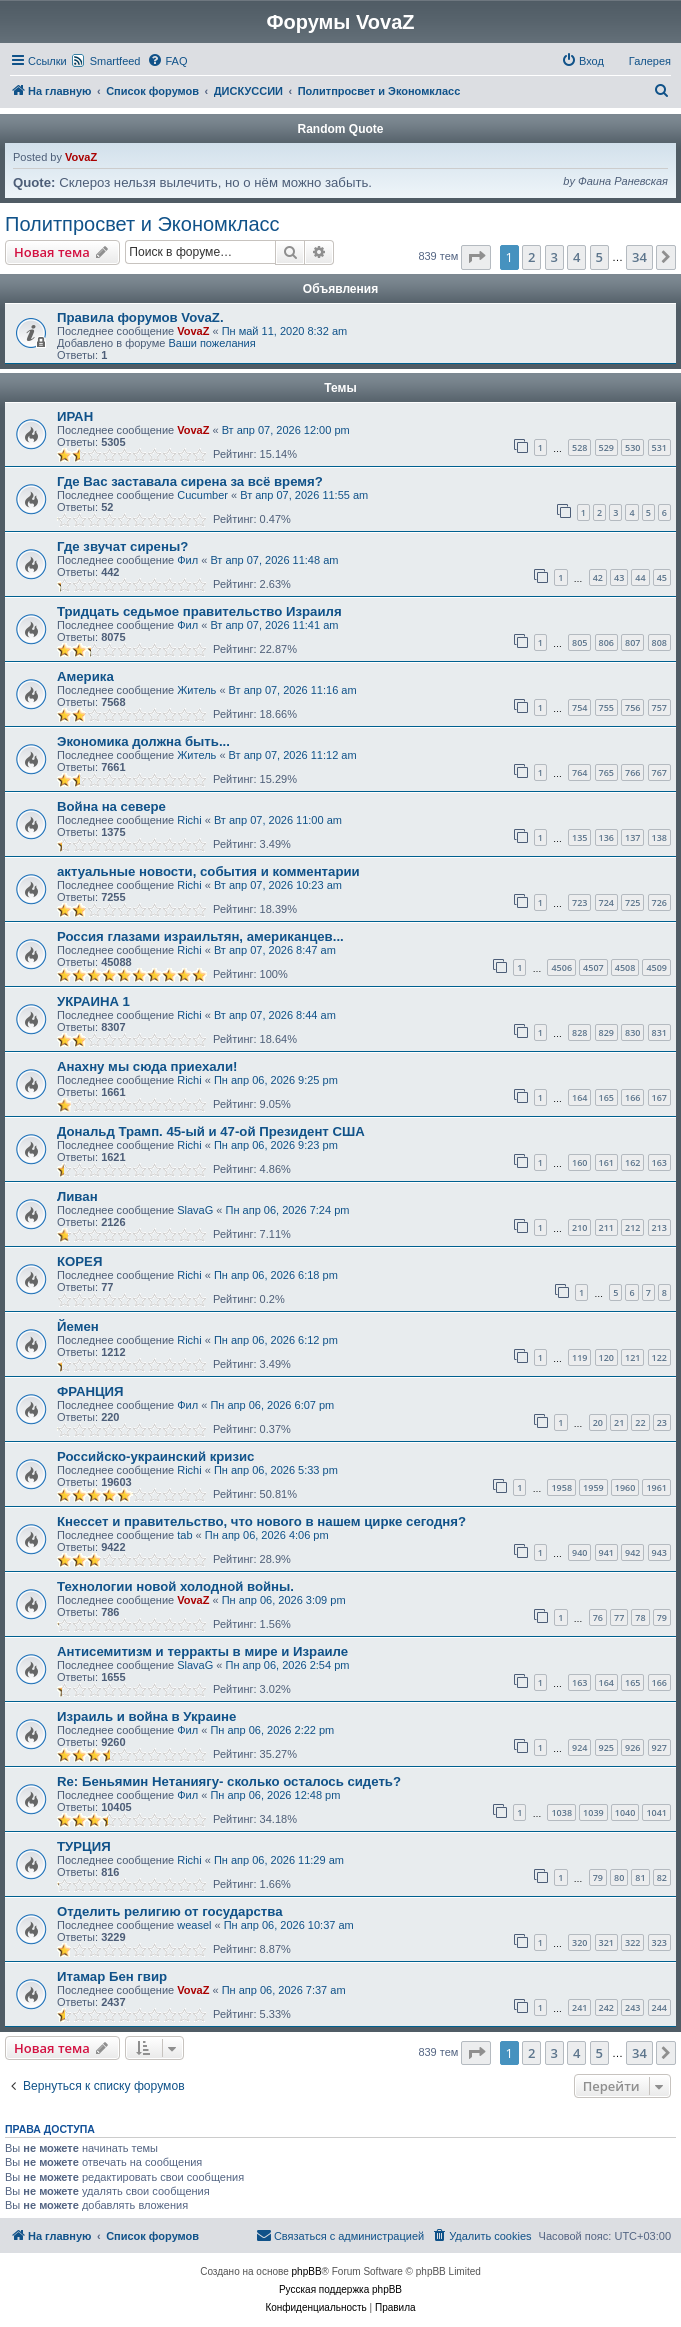 Image resolution: width=681 pixels, height=2327 pixels. Describe the element at coordinates (579, 1357) in the screenshot. I see `119` at that location.